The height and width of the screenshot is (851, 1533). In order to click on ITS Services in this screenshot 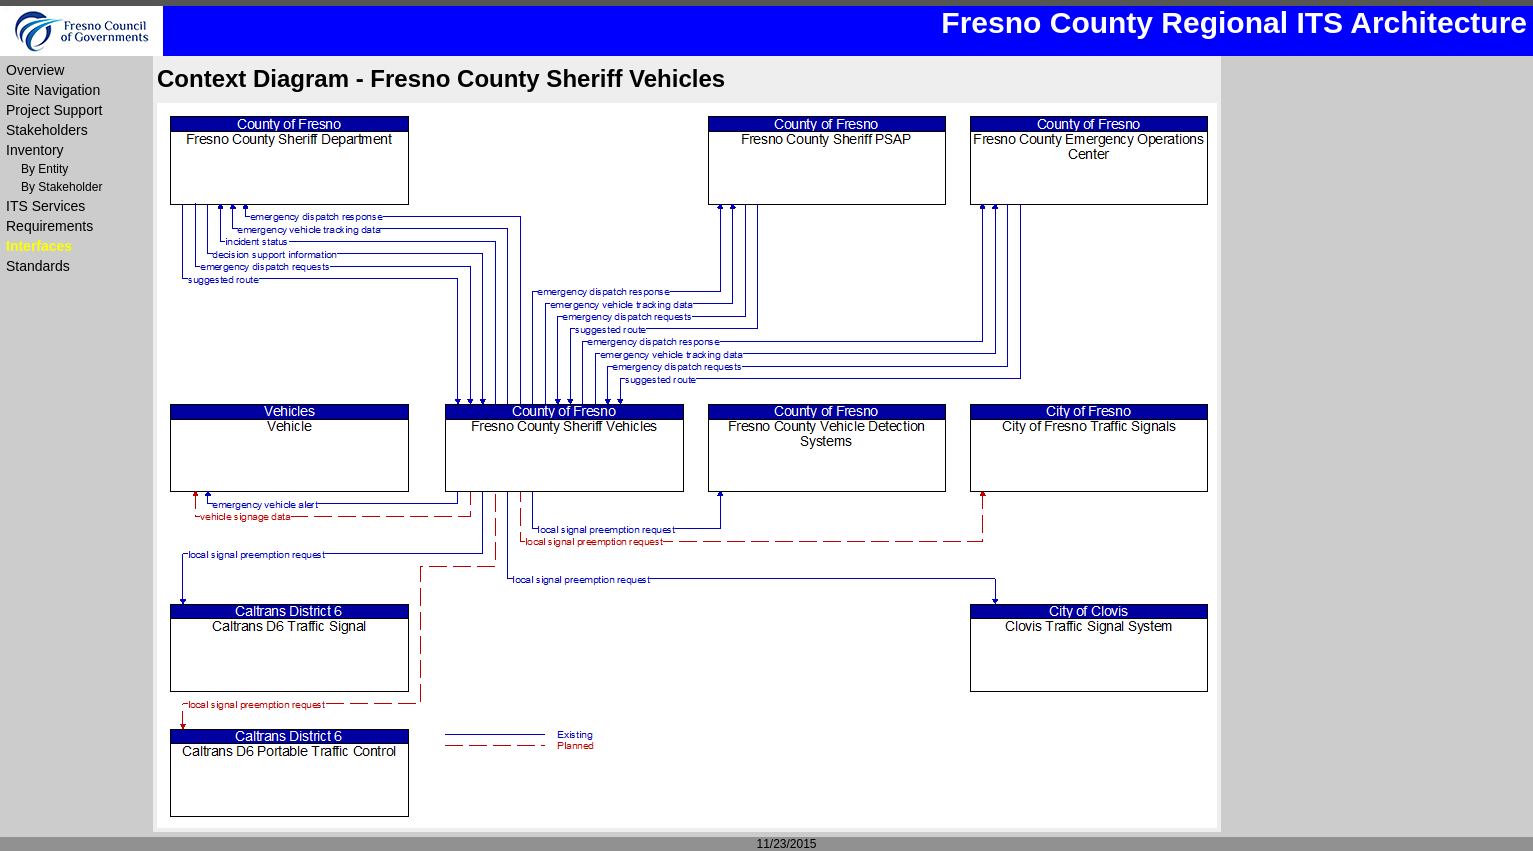, I will do `click(45, 206)`.